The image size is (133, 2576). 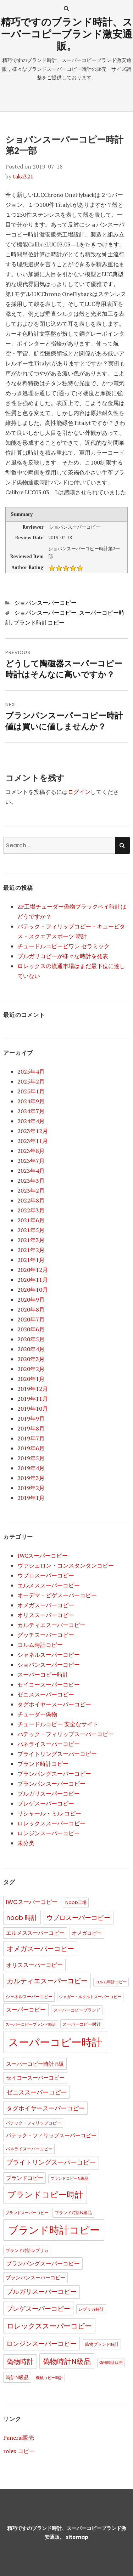 I want to click on パネライスーパーコピー [パネライスーパーコピー (2個の項目)], so click(x=29, y=2149).